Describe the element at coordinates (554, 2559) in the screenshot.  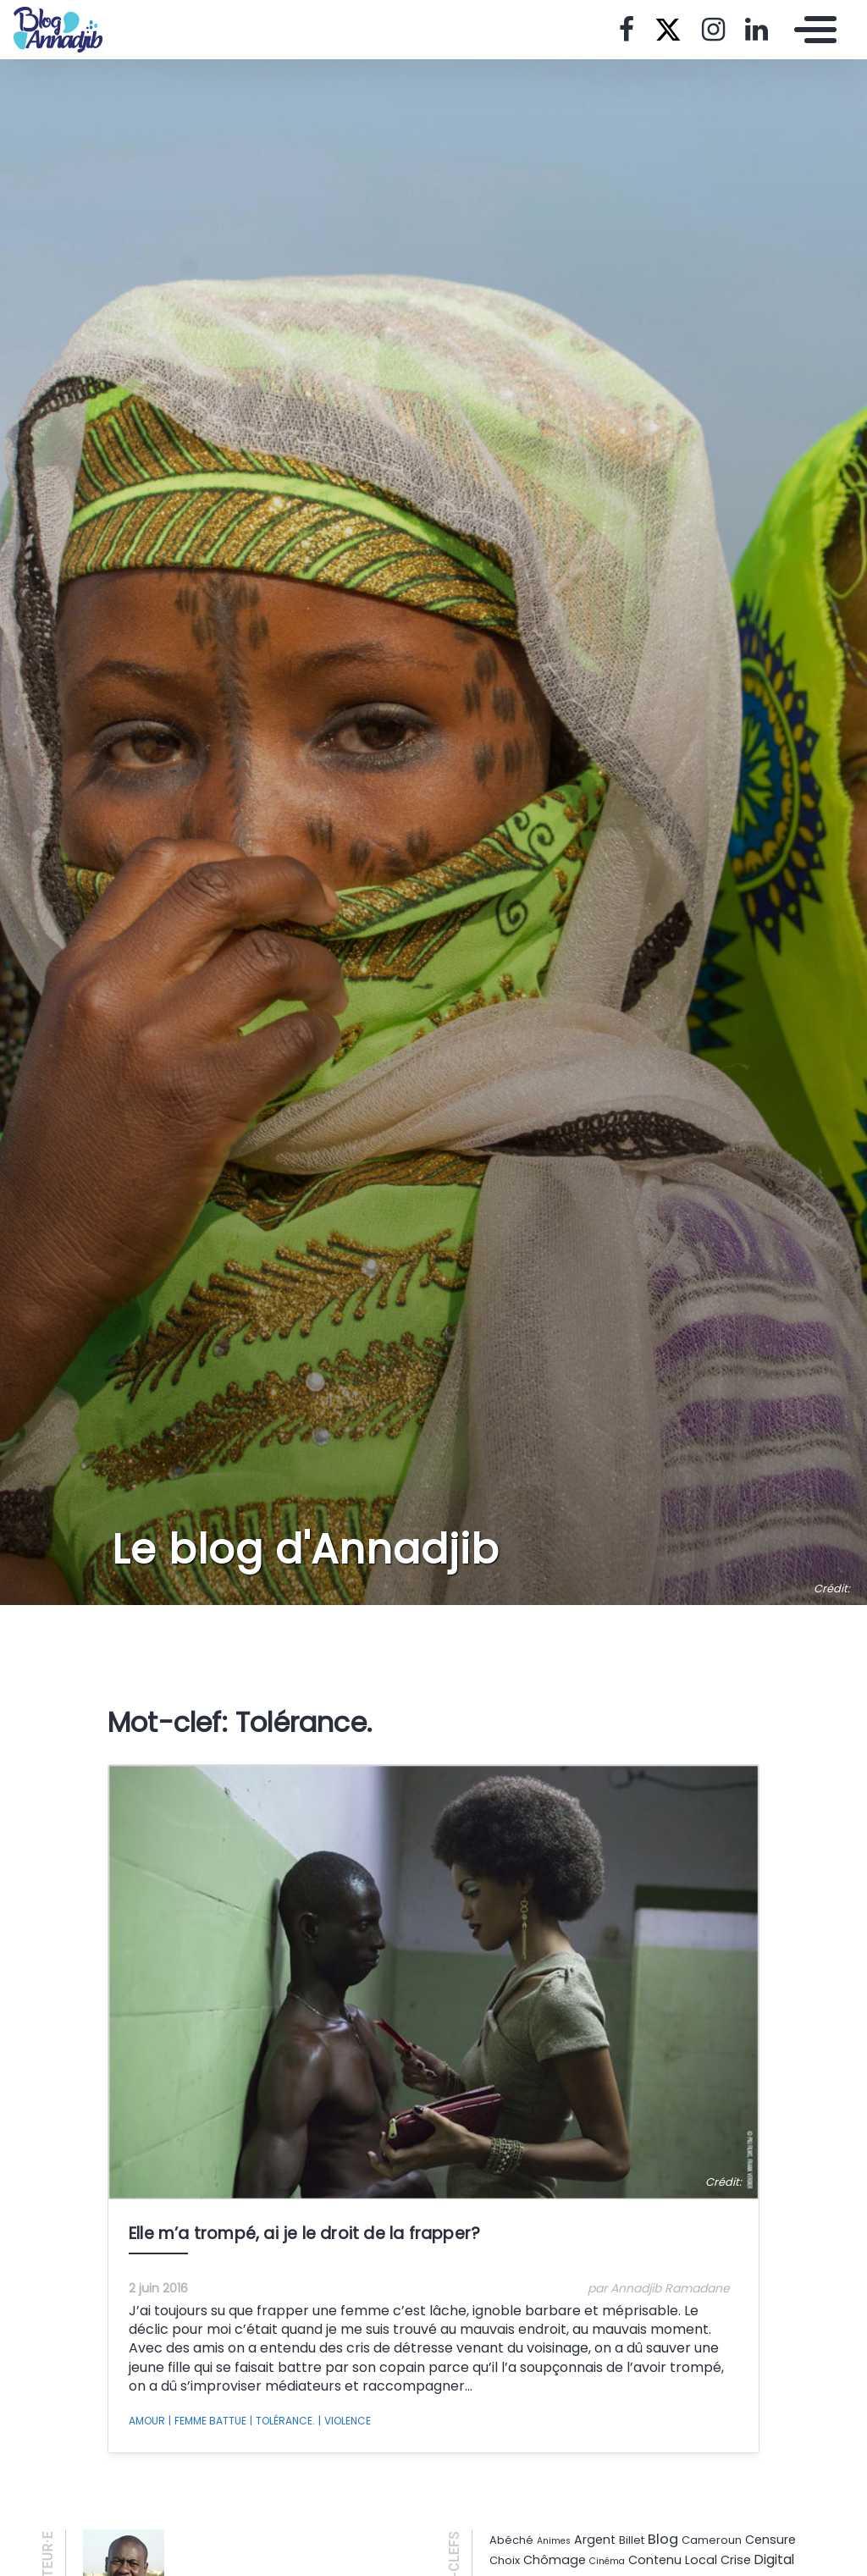
I see `Chômage [Chômage (3 éléments)]` at that location.